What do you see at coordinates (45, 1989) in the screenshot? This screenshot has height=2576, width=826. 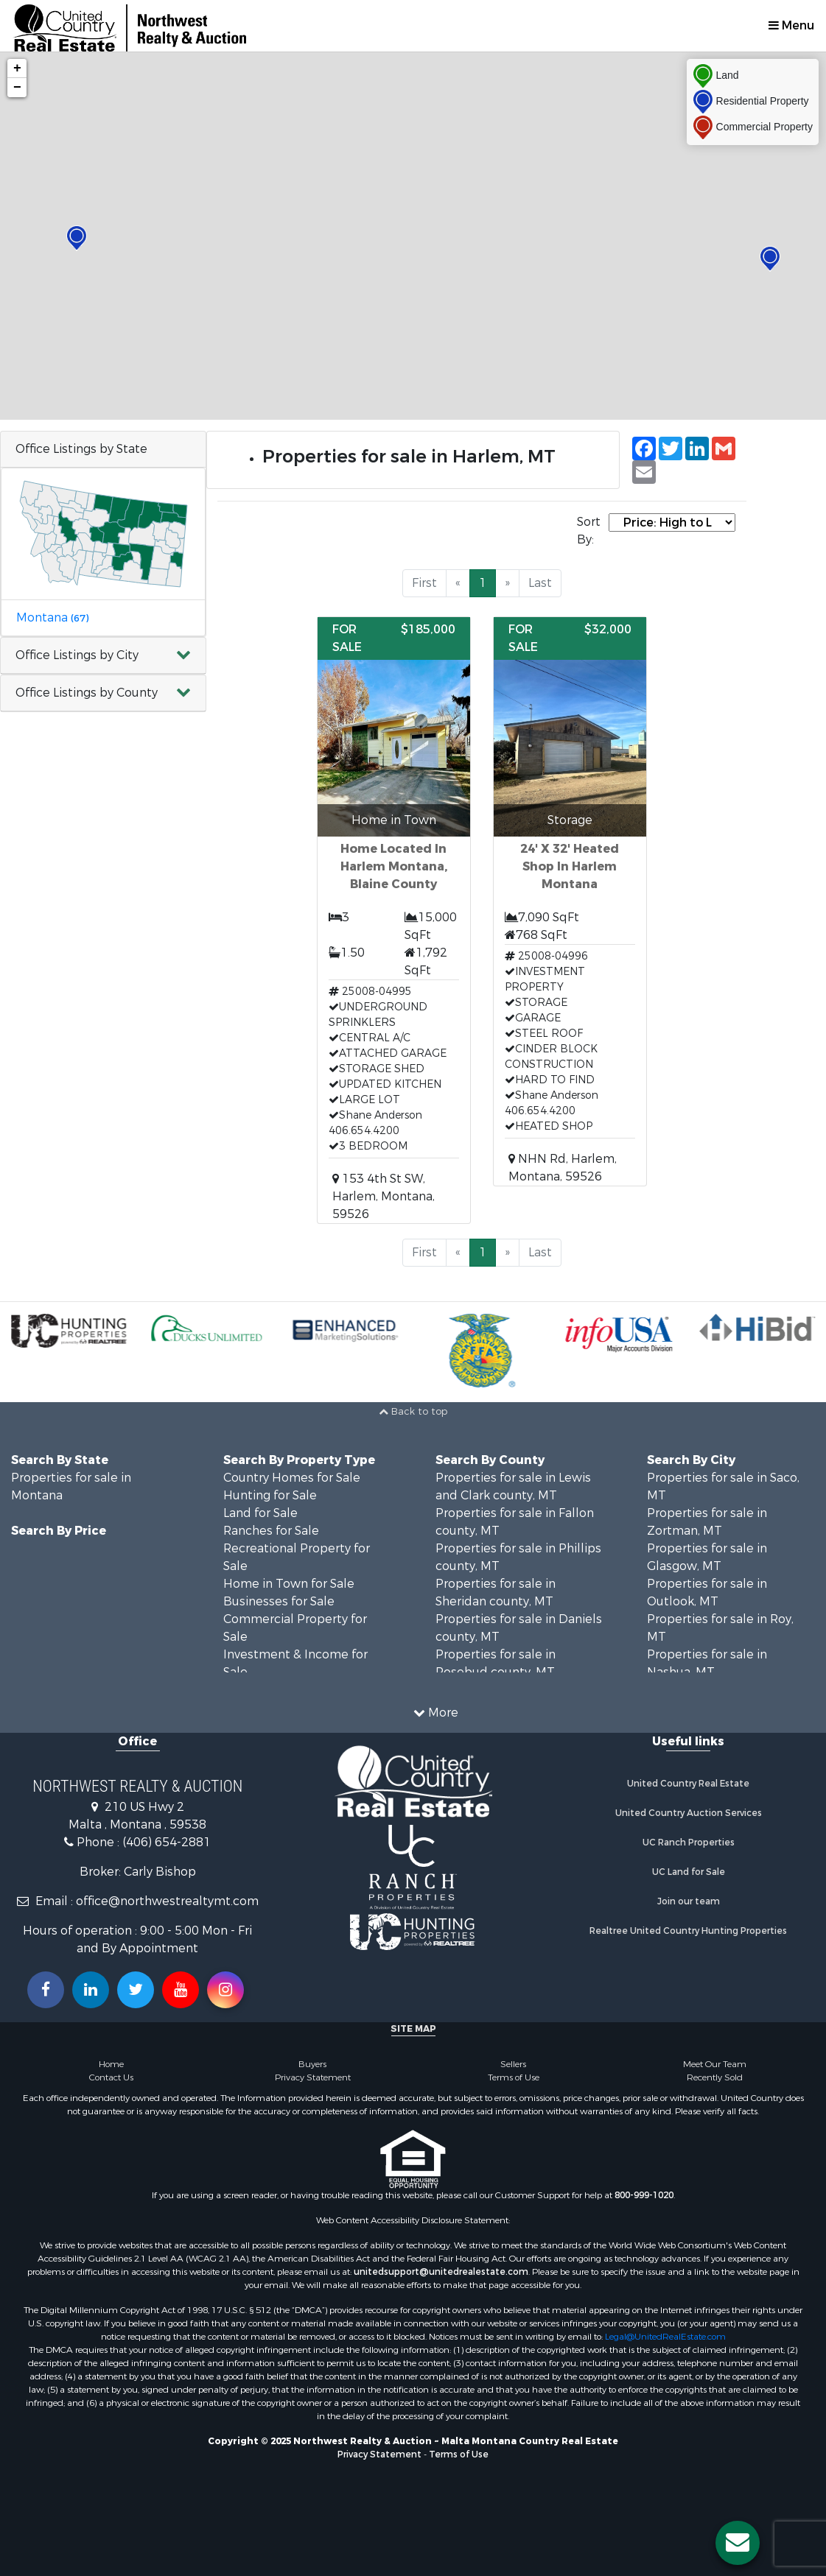 I see `[Join us on our Facebook!]` at bounding box center [45, 1989].